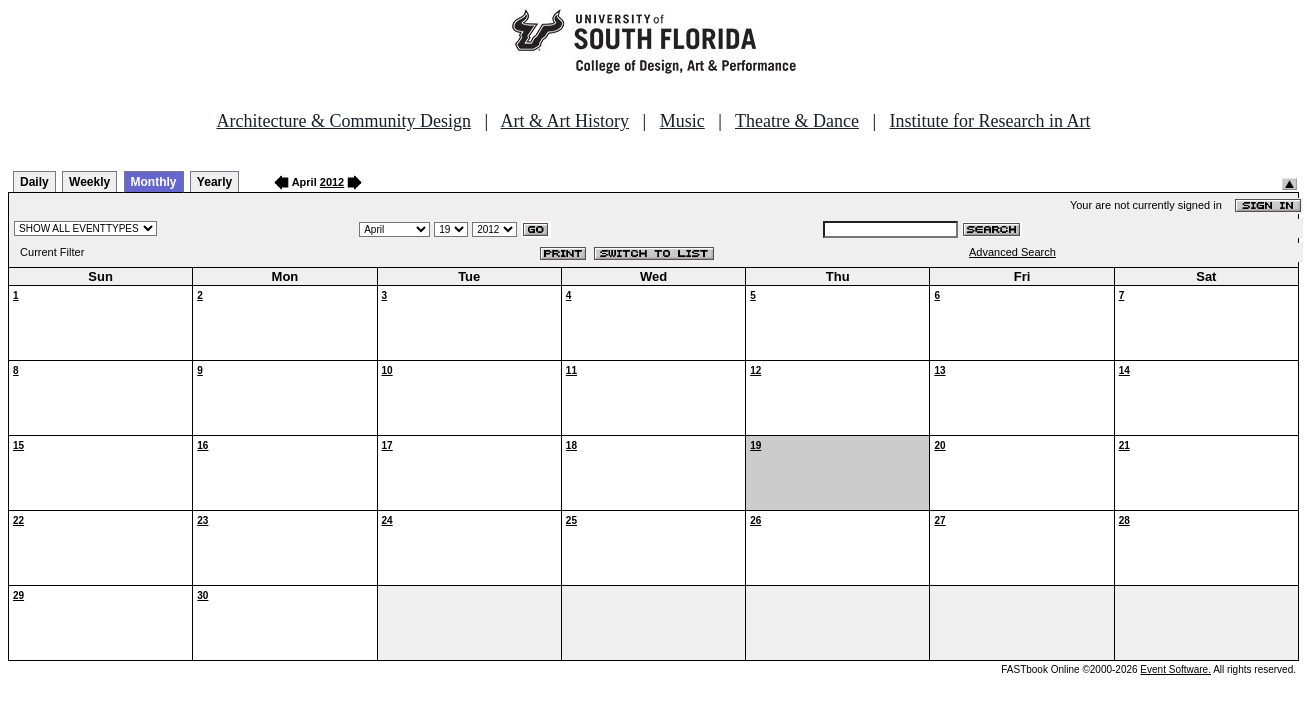  What do you see at coordinates (214, 182) in the screenshot?
I see `Yearly` at bounding box center [214, 182].